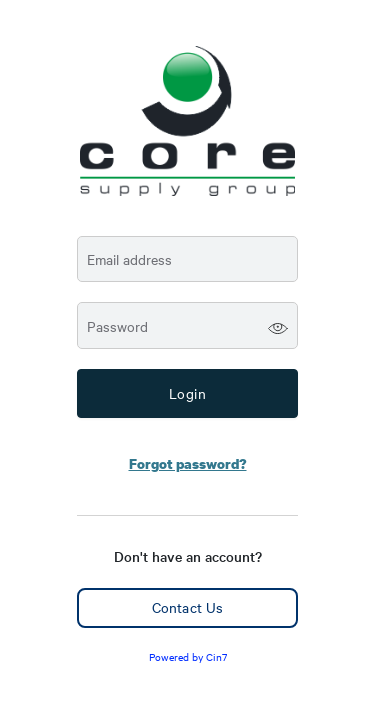 Image resolution: width=375 pixels, height=720 pixels. I want to click on Login, so click(188, 393).